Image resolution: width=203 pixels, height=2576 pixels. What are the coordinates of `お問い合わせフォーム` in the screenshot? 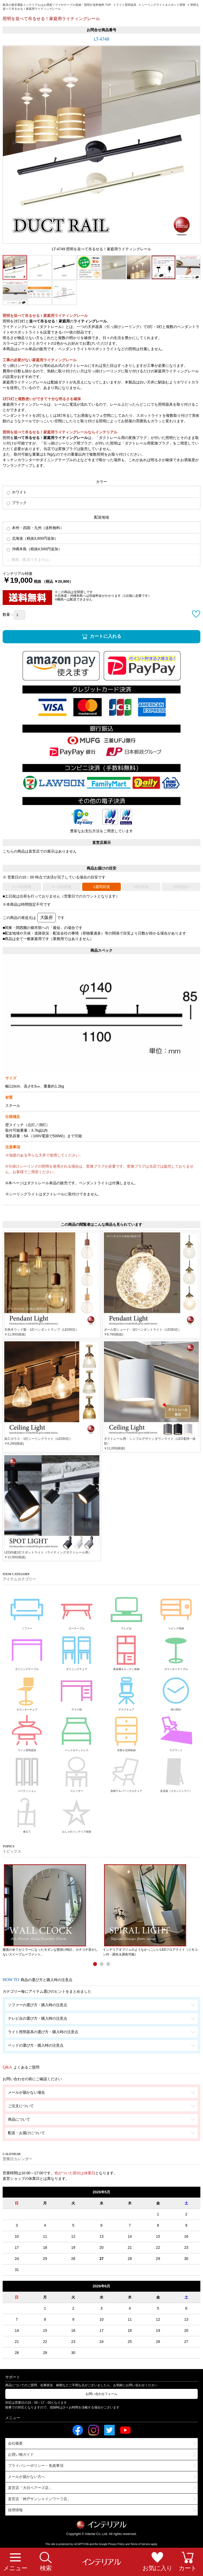 It's located at (101, 2394).